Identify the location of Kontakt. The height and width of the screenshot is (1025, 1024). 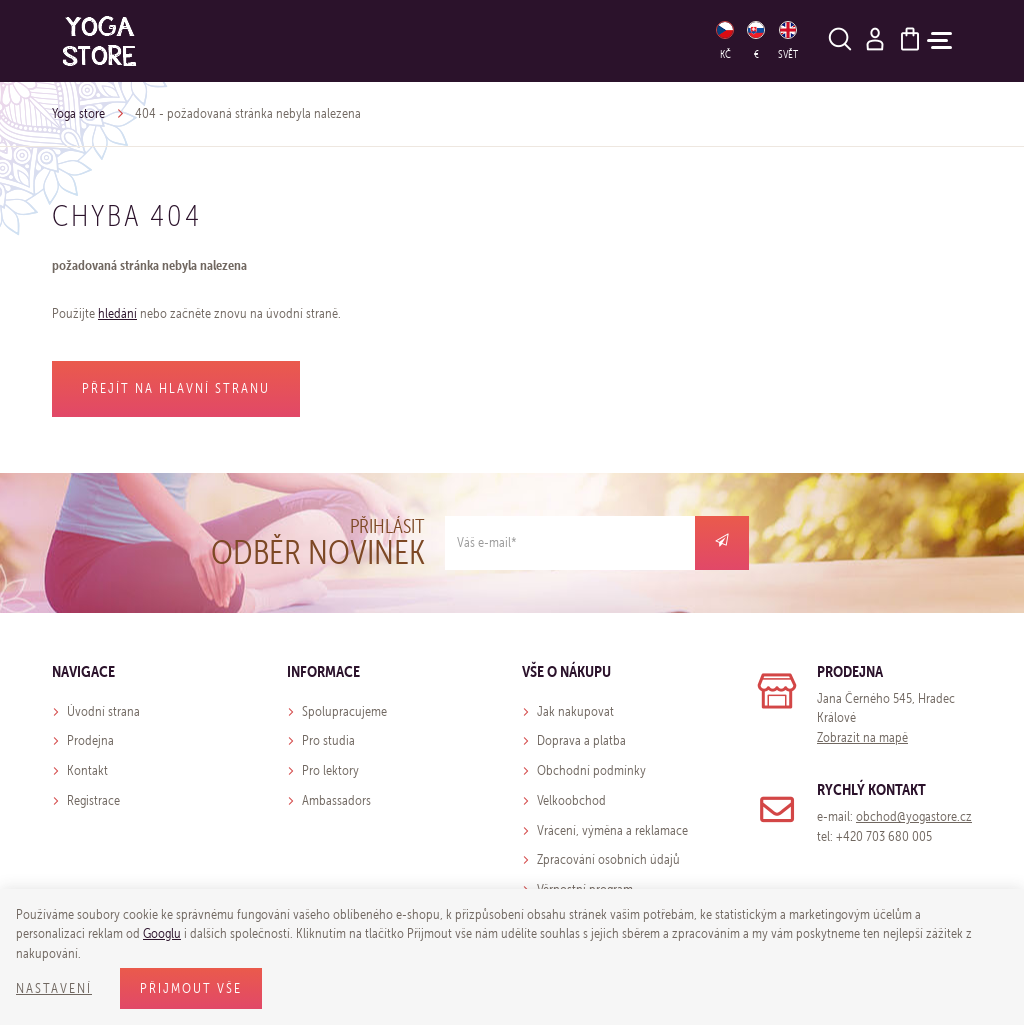
(87, 770).